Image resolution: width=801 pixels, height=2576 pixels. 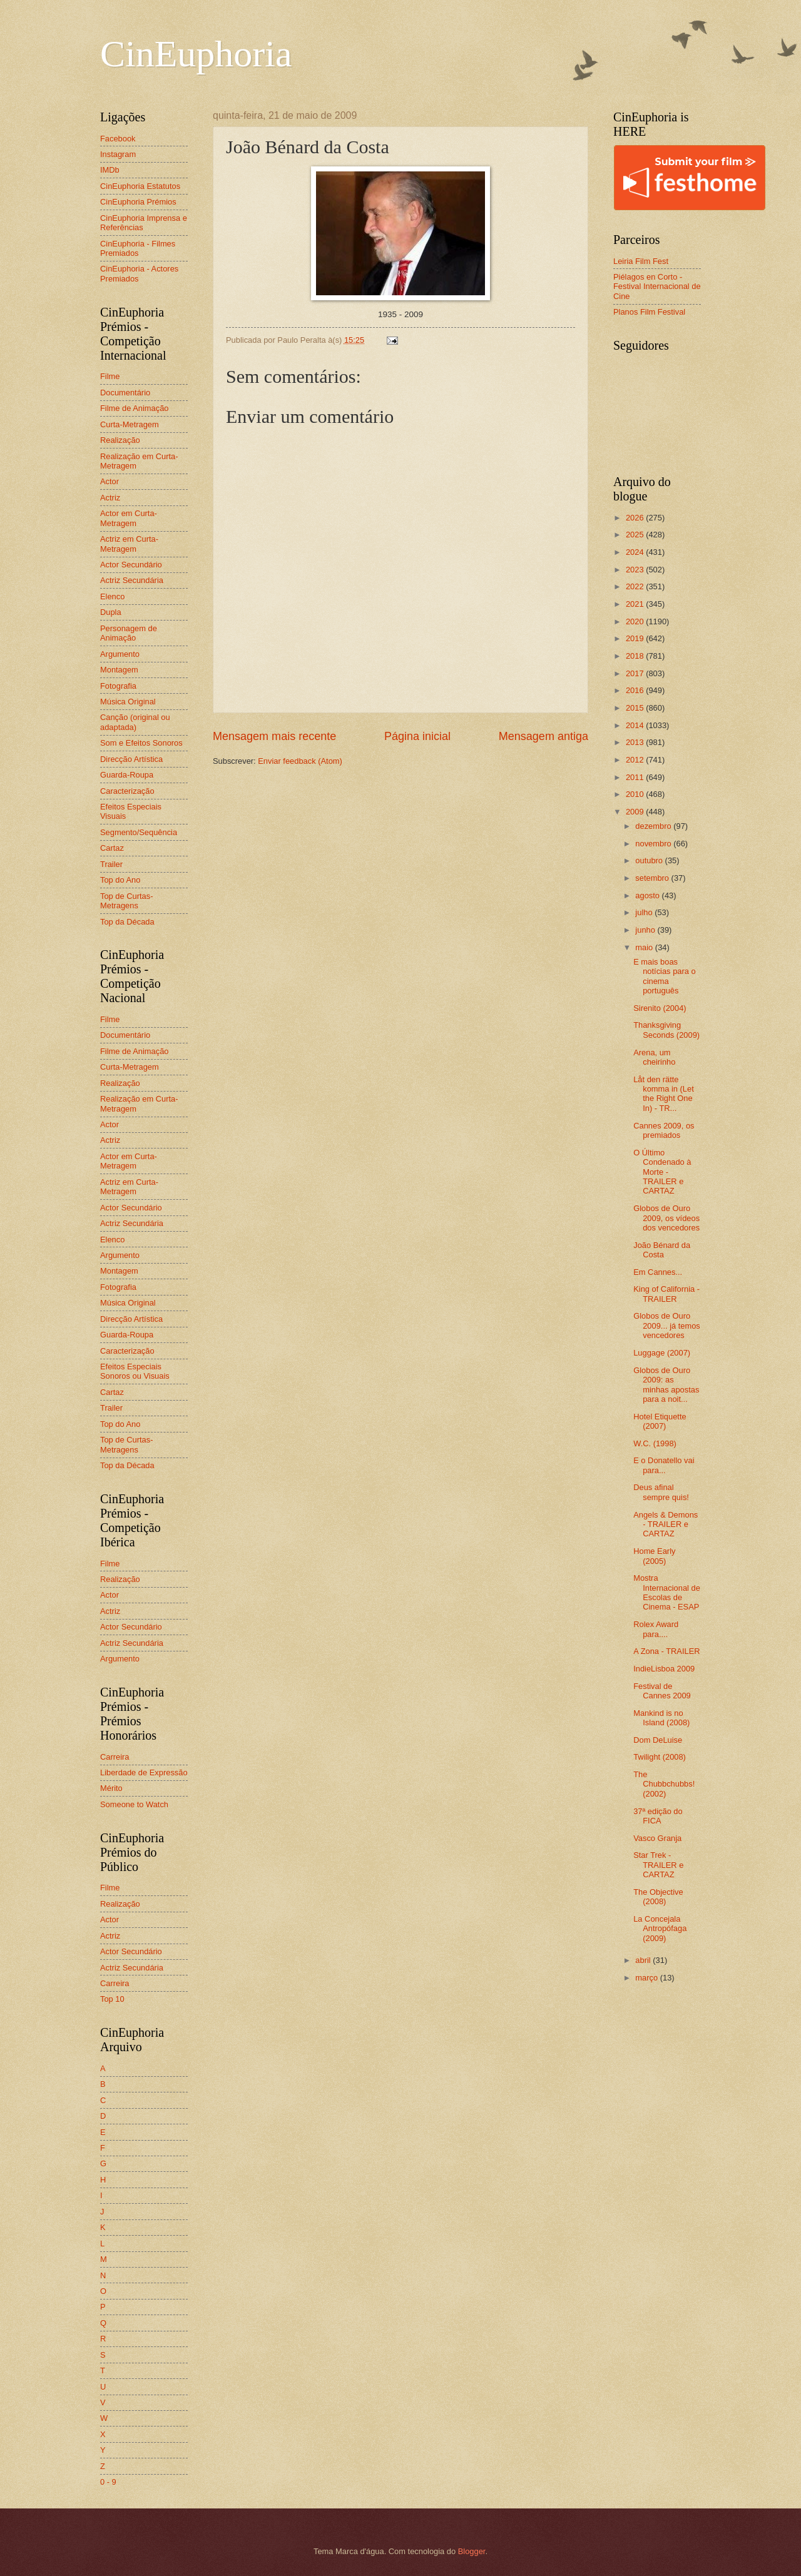 What do you see at coordinates (127, 921) in the screenshot?
I see `Top da Década` at bounding box center [127, 921].